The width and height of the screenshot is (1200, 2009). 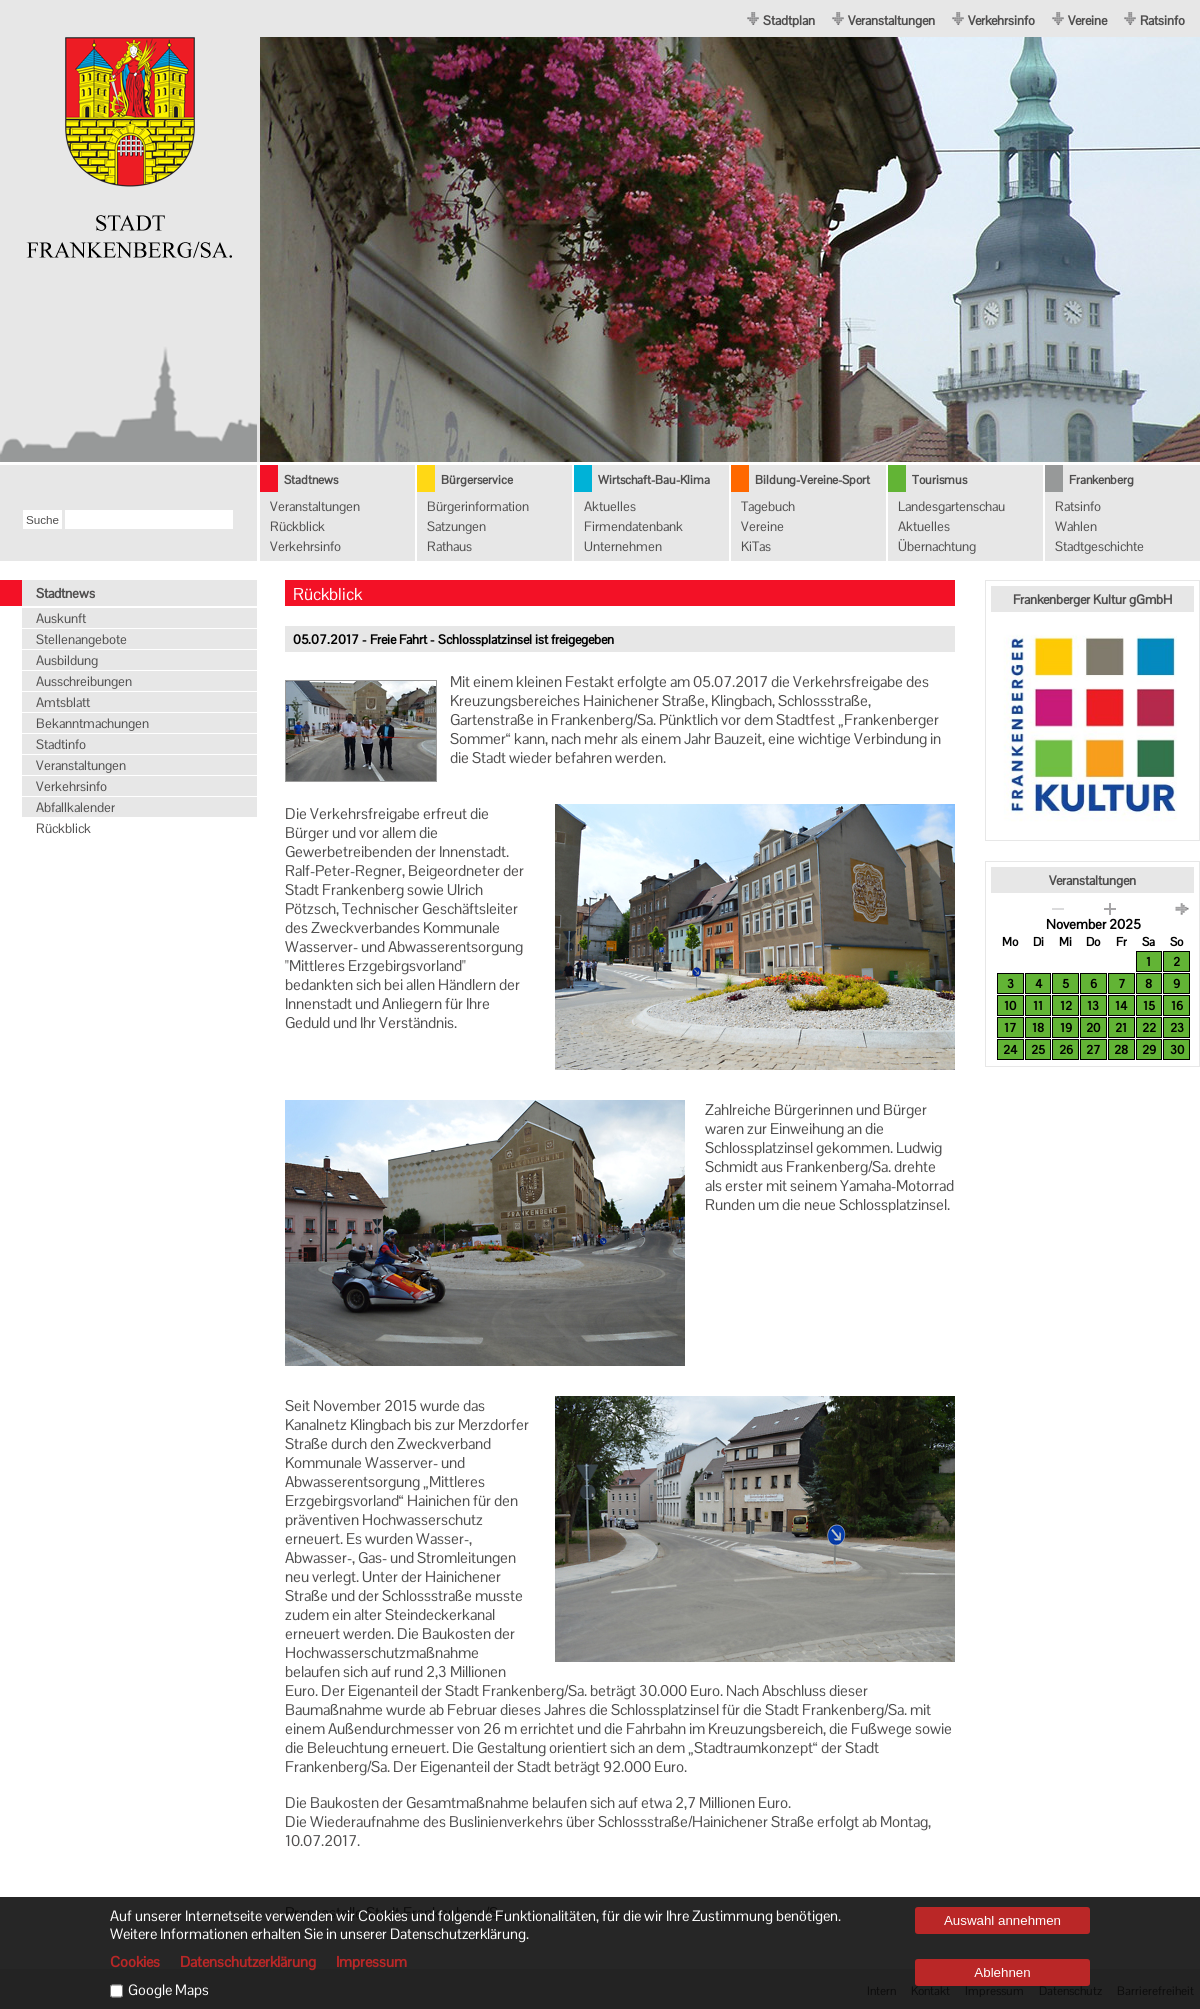 I want to click on 17, so click(x=1010, y=1028).